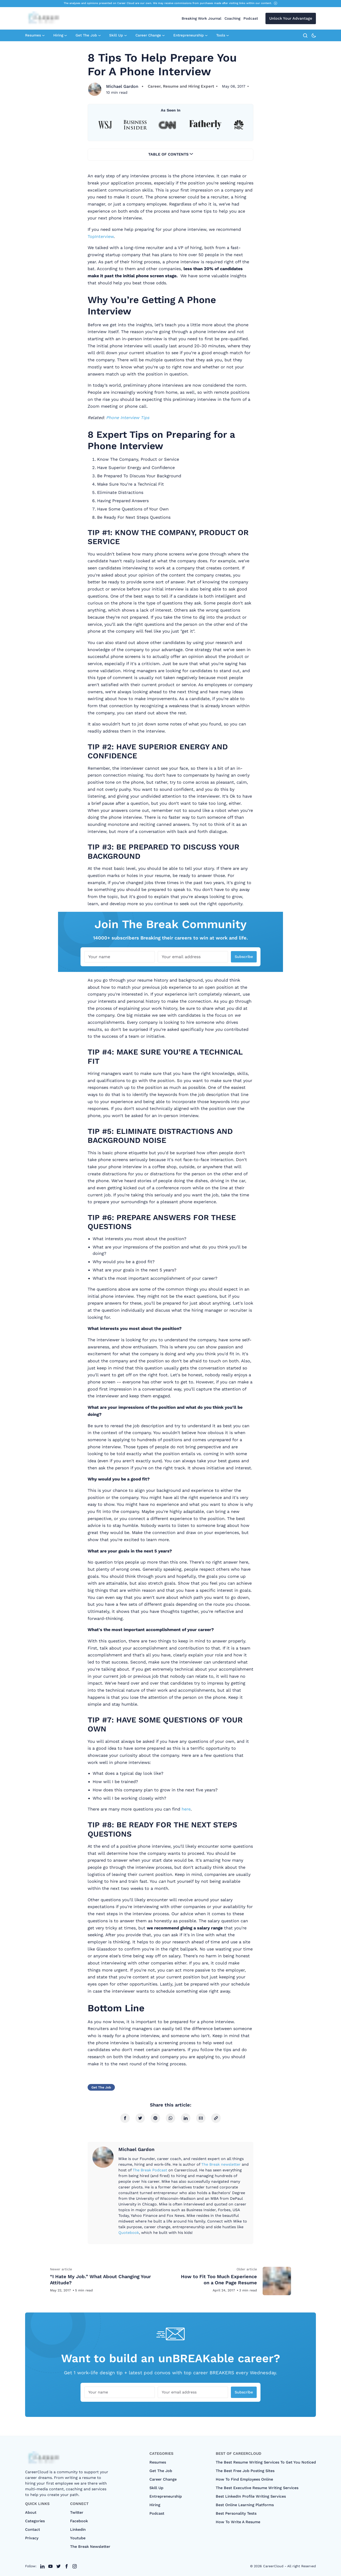  What do you see at coordinates (257, 2488) in the screenshot?
I see `The Best Executive Resume Writing Services` at bounding box center [257, 2488].